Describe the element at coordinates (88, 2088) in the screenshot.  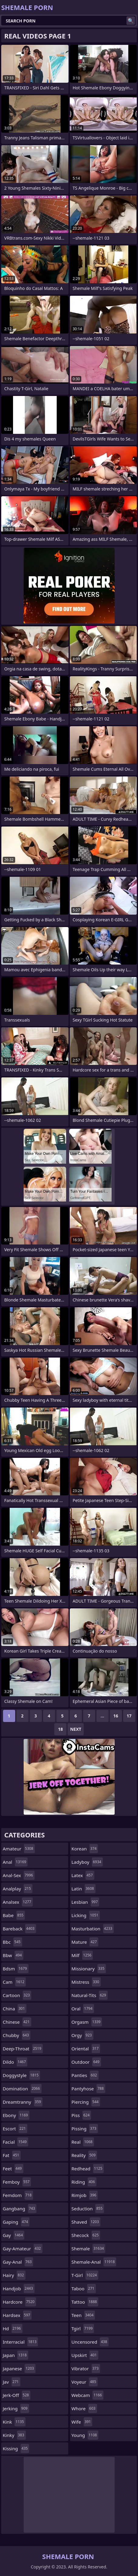
I see `pantyhose` at that location.